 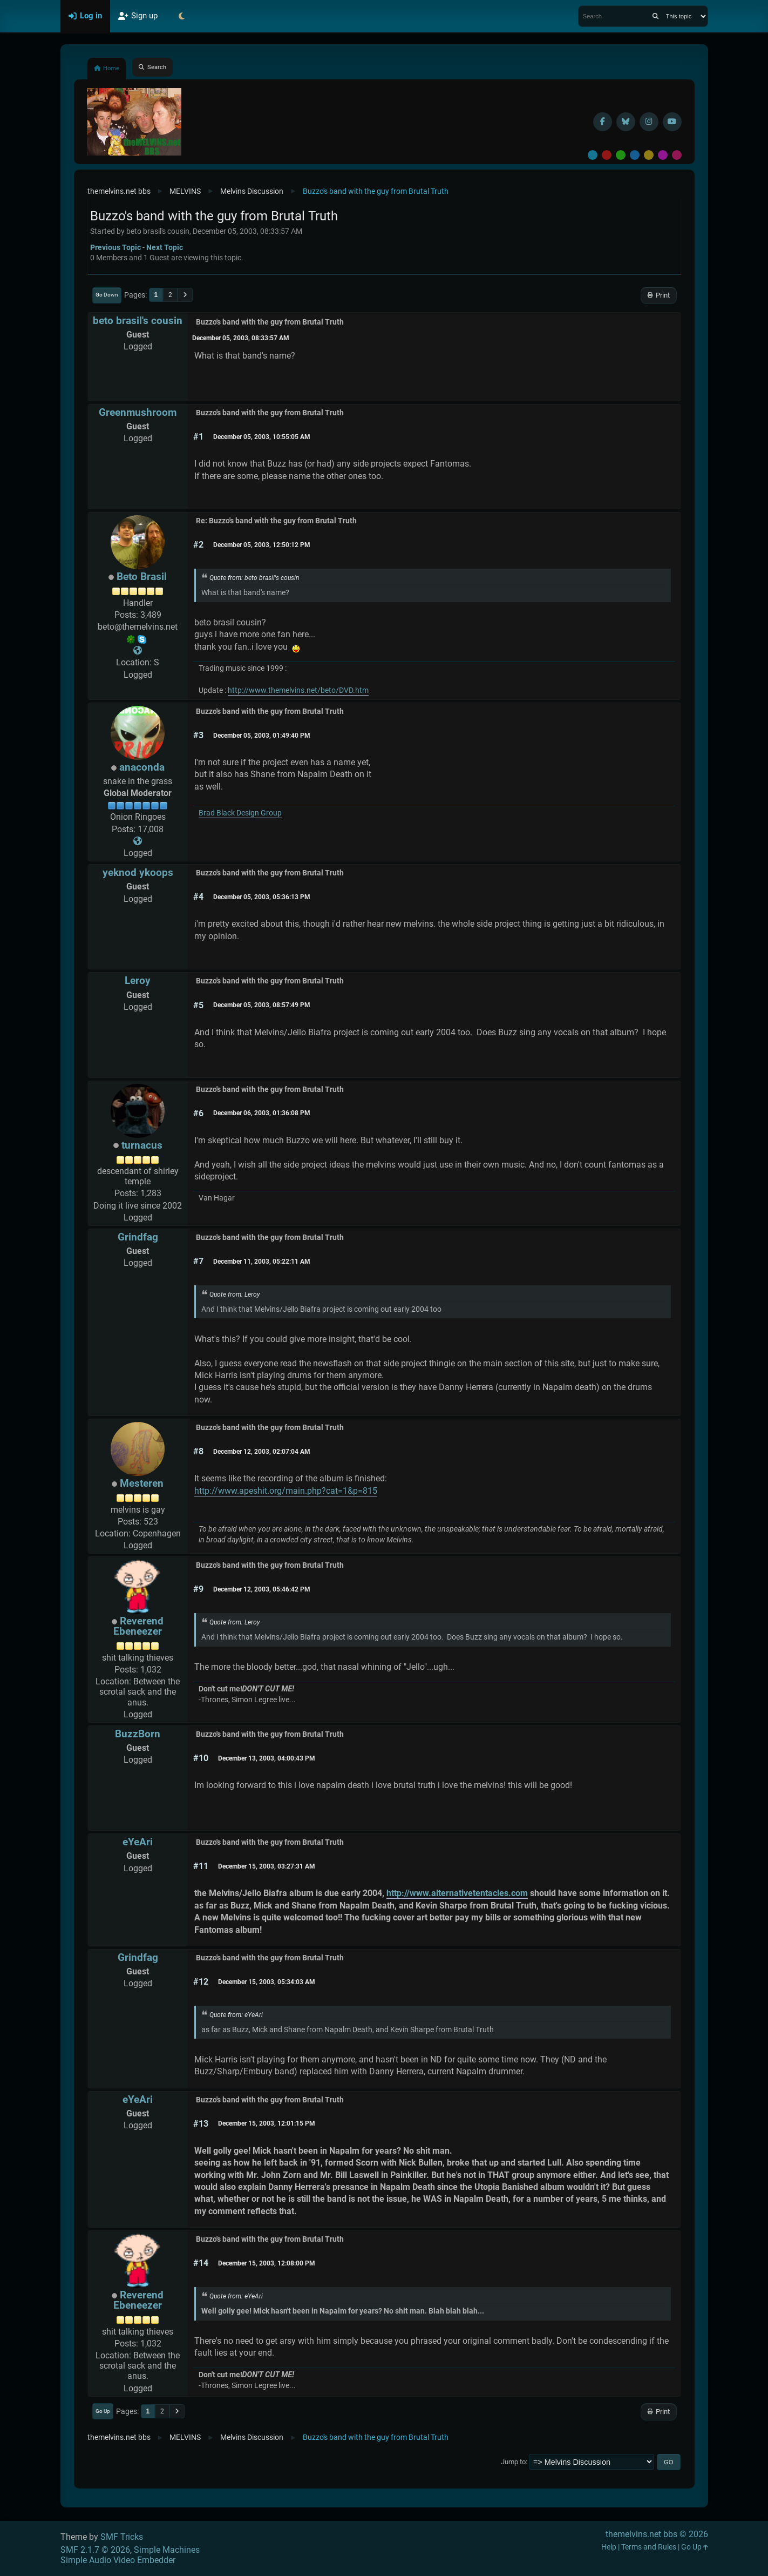 What do you see at coordinates (138, 1626) in the screenshot?
I see `Reverend Ebeneezer` at bounding box center [138, 1626].